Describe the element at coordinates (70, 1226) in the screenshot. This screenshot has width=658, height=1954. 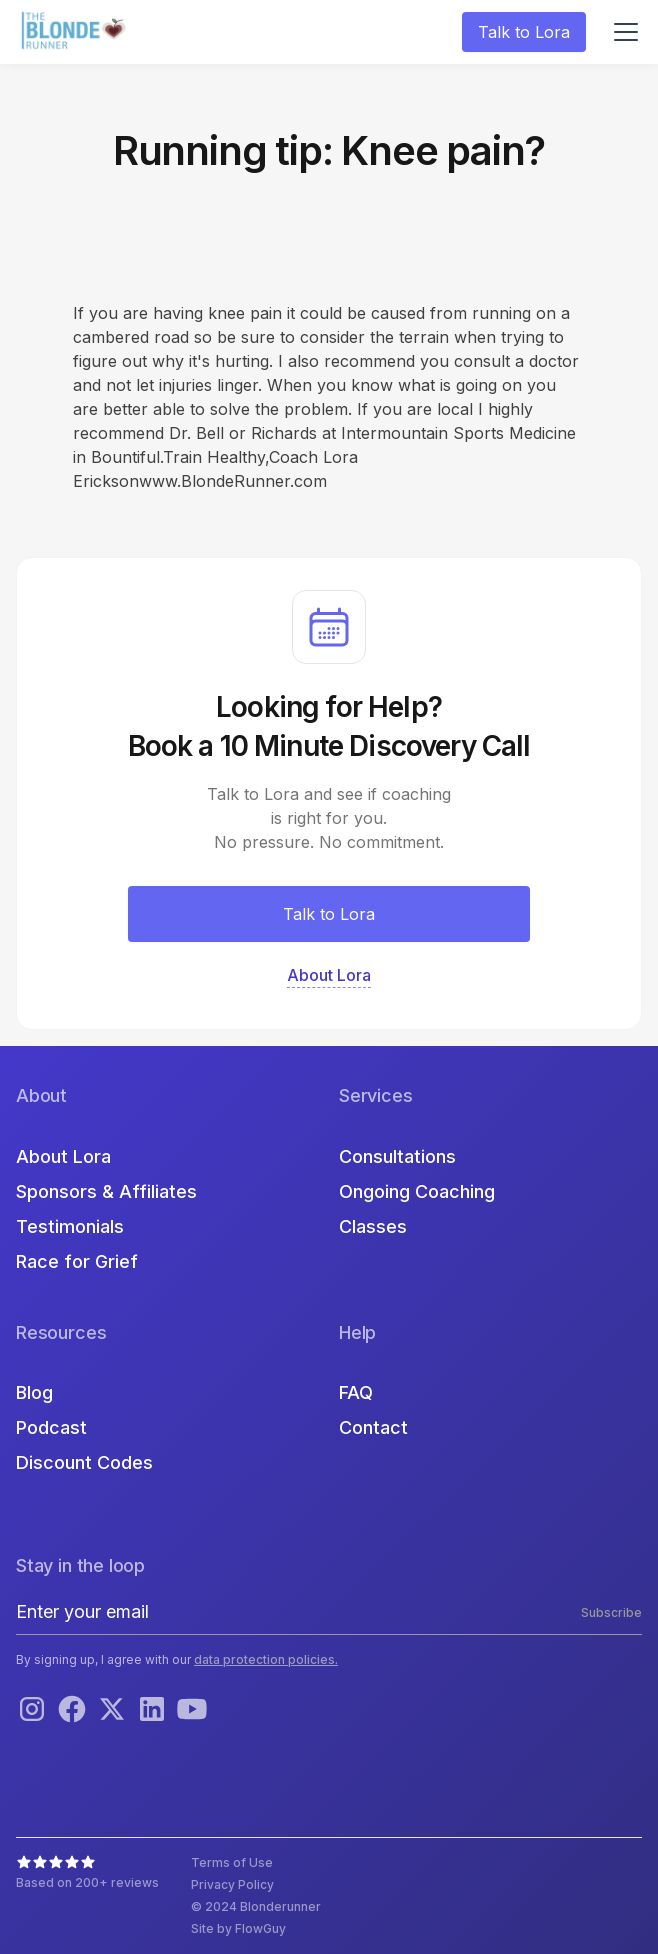
I see `Testimonials` at that location.